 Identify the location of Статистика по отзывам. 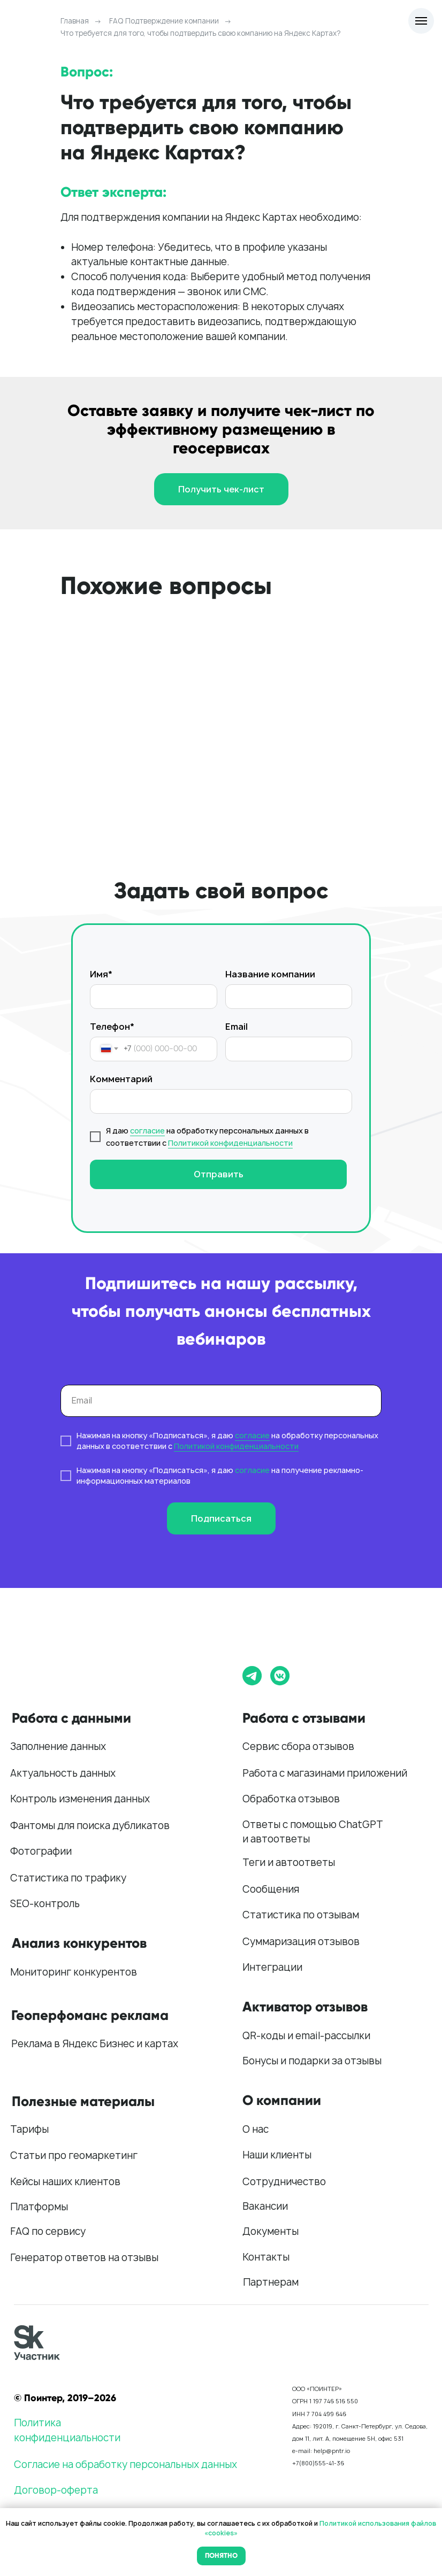
(300, 1915).